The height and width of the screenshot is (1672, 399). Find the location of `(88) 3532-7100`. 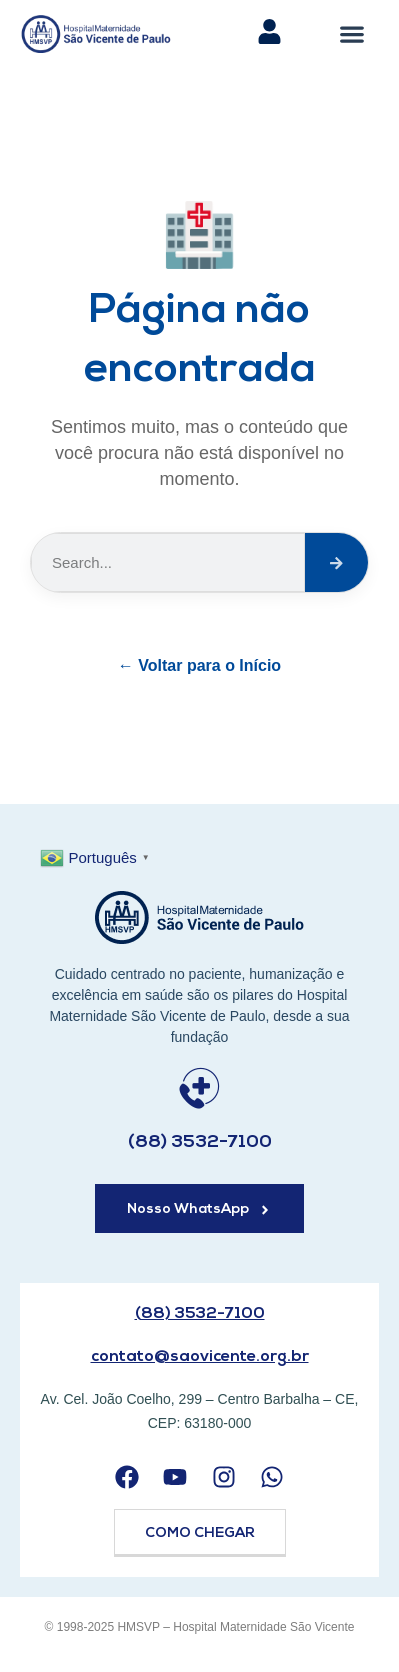

(88) 3532-7100 is located at coordinates (200, 1142).